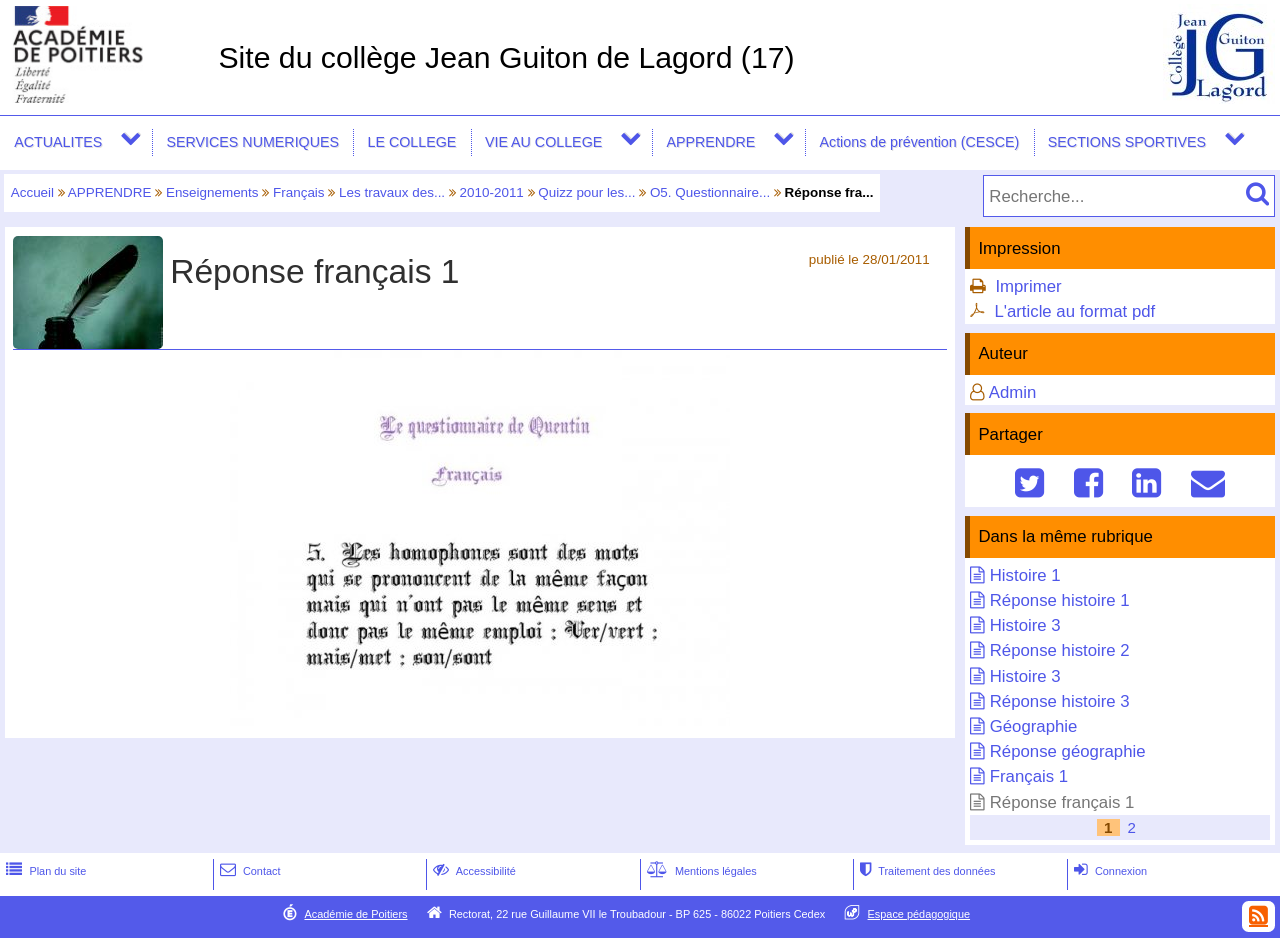 The width and height of the screenshot is (1280, 938). What do you see at coordinates (1060, 600) in the screenshot?
I see `Réponse histoire 1` at bounding box center [1060, 600].